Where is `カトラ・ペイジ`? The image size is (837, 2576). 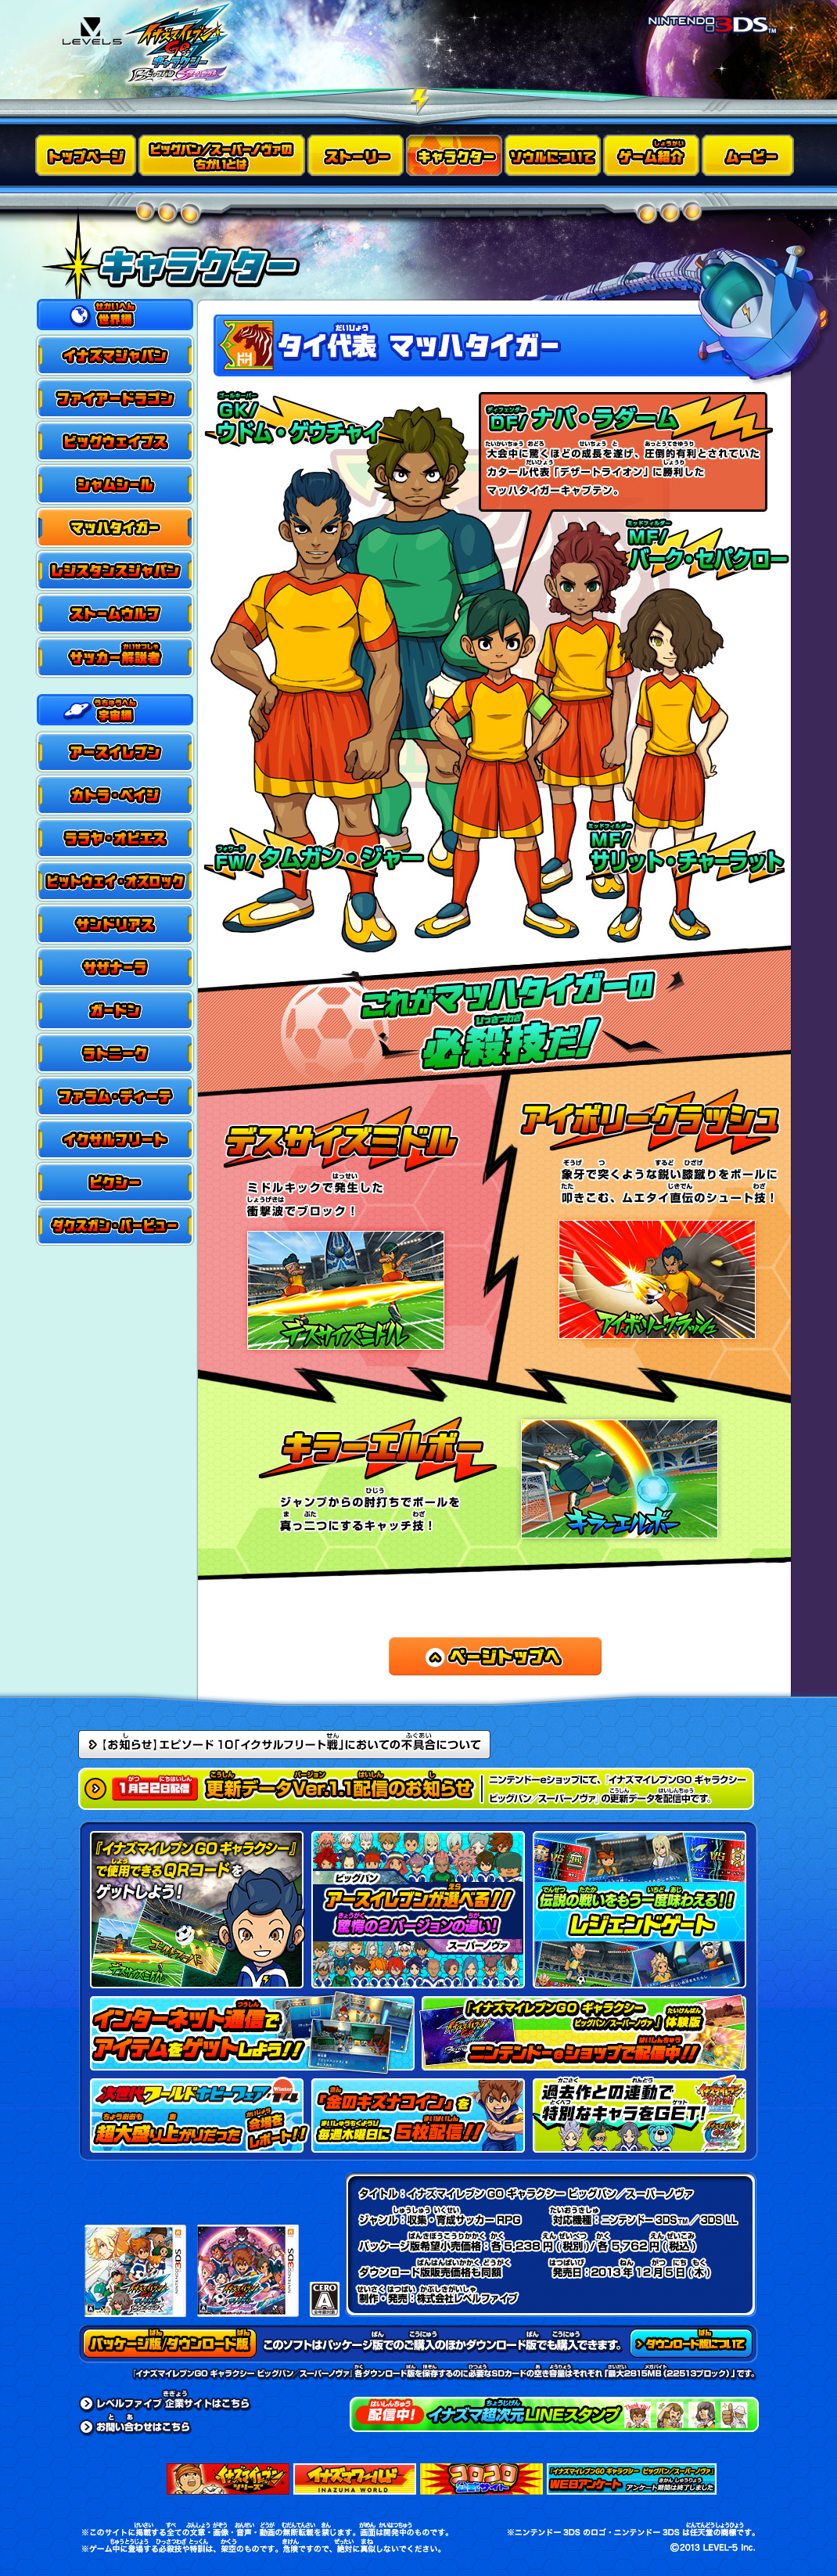 カトラ・ペイジ is located at coordinates (115, 793).